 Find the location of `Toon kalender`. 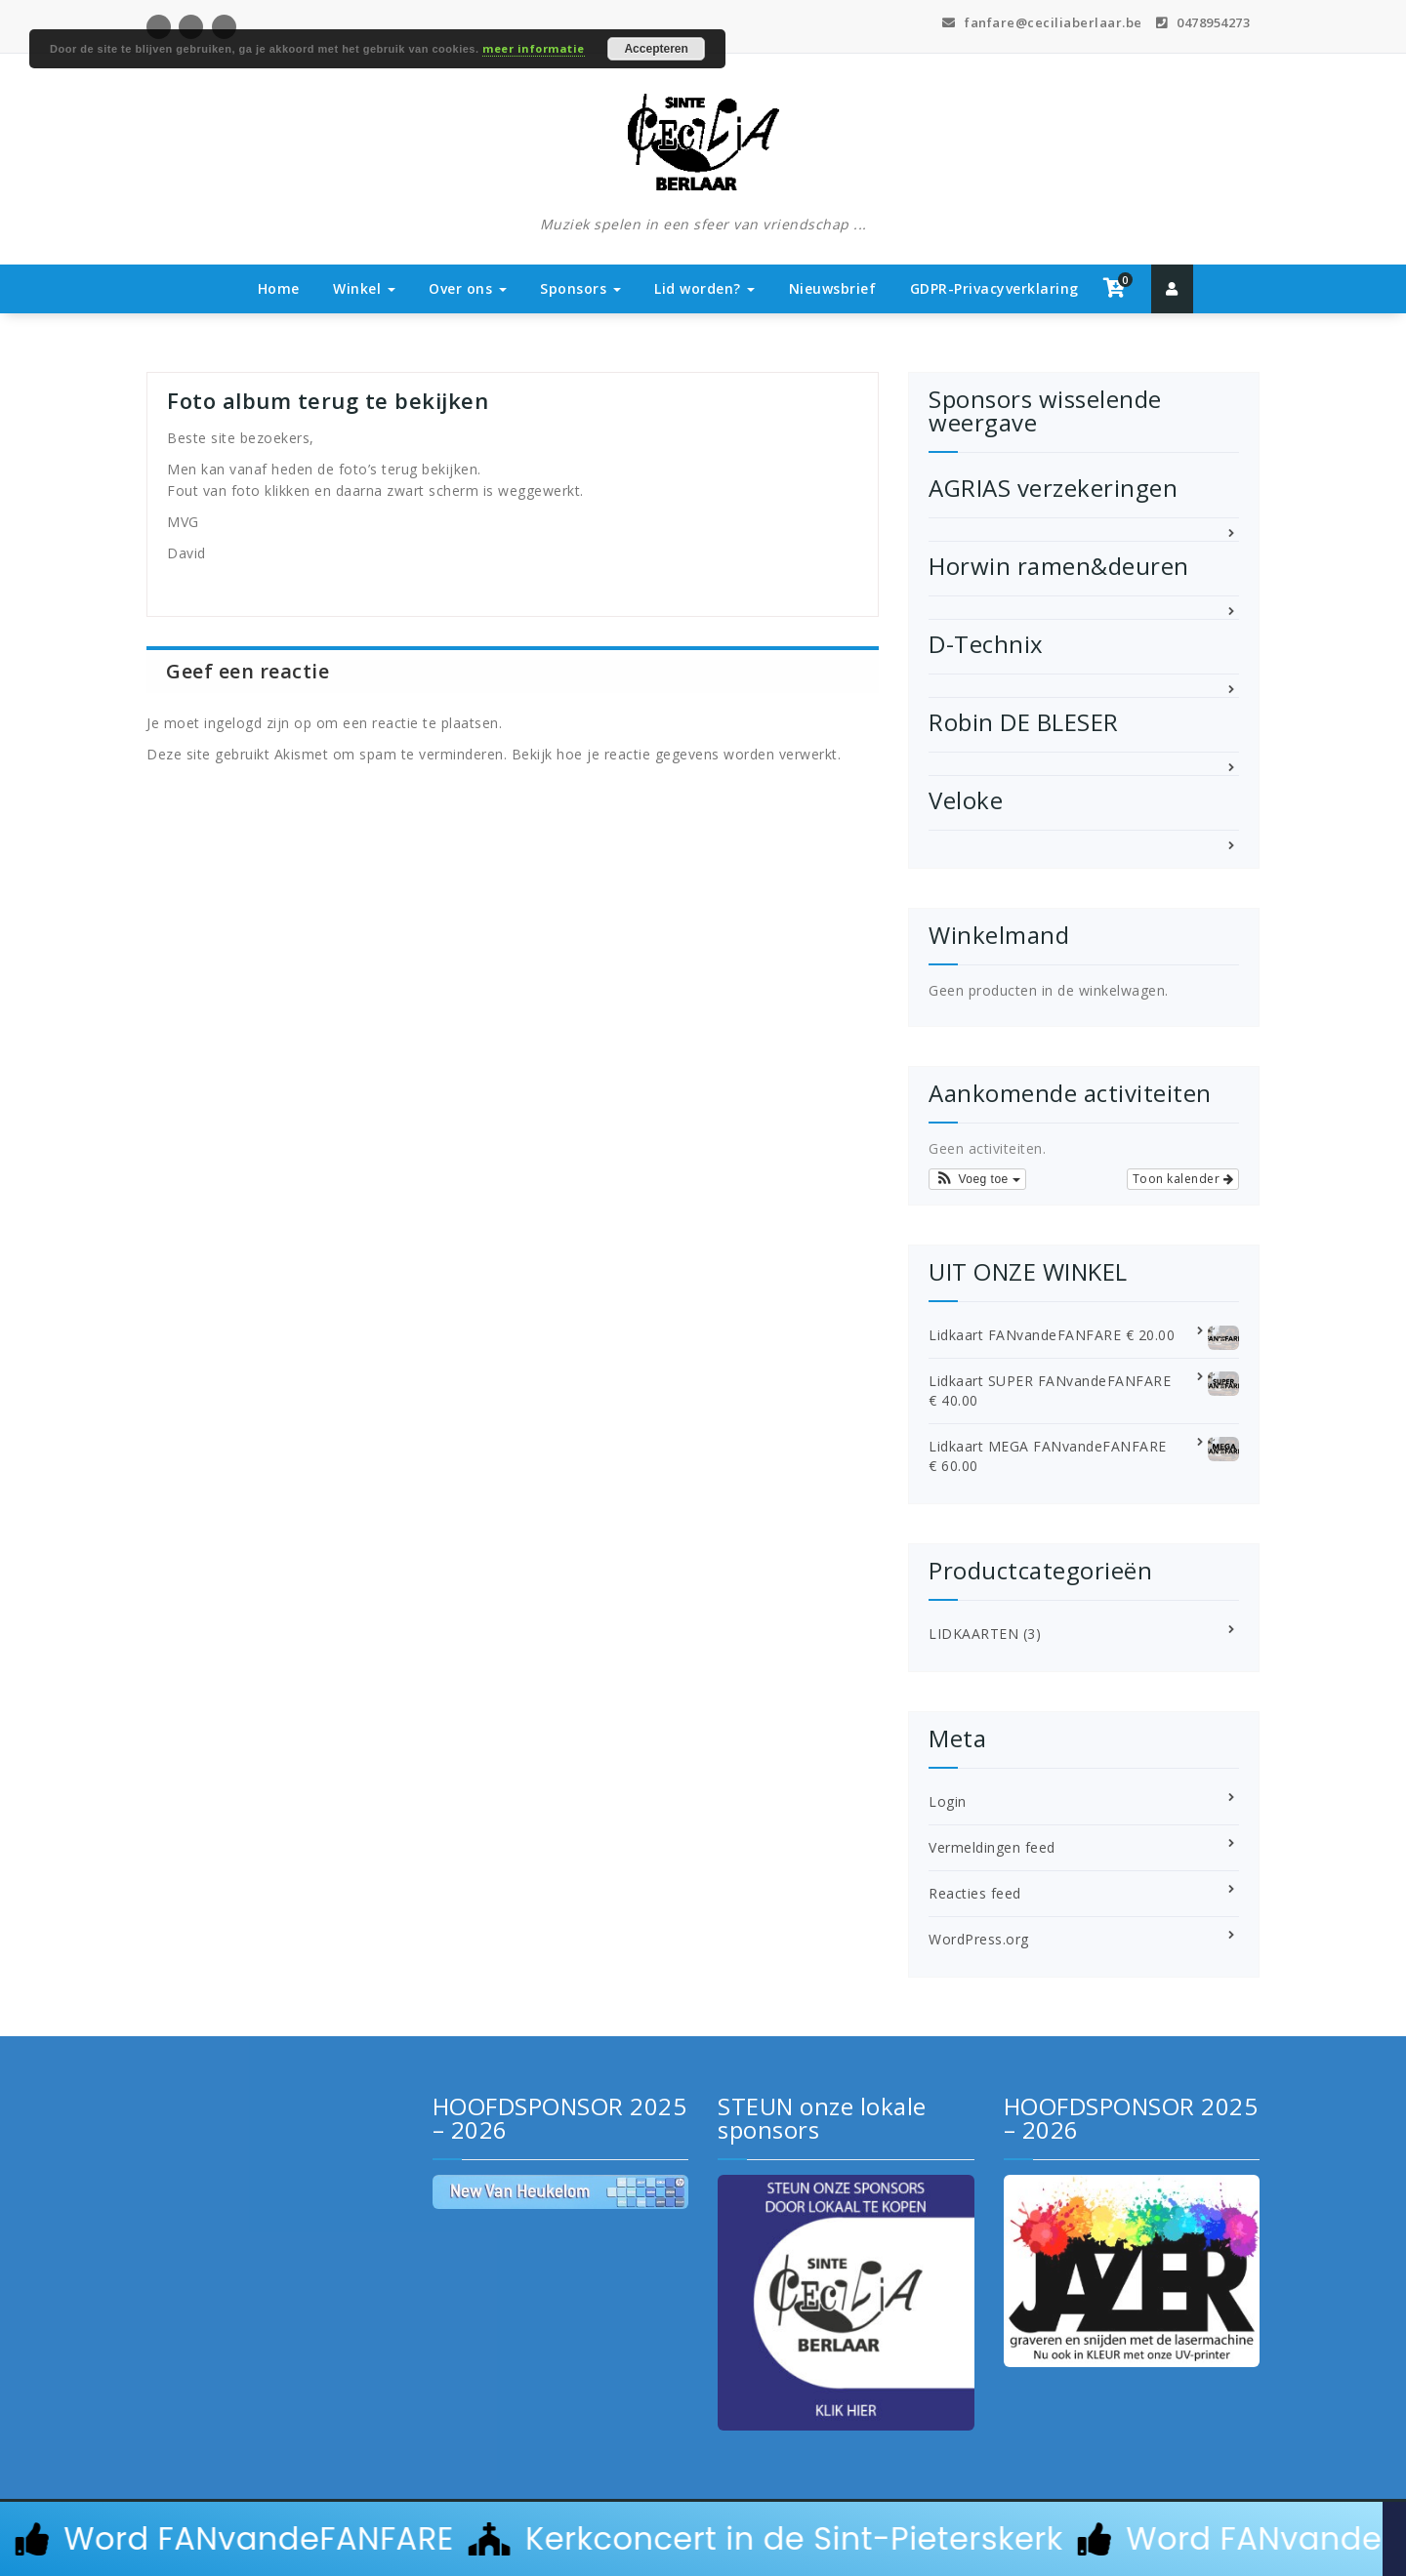

Toon kalender is located at coordinates (1183, 1178).